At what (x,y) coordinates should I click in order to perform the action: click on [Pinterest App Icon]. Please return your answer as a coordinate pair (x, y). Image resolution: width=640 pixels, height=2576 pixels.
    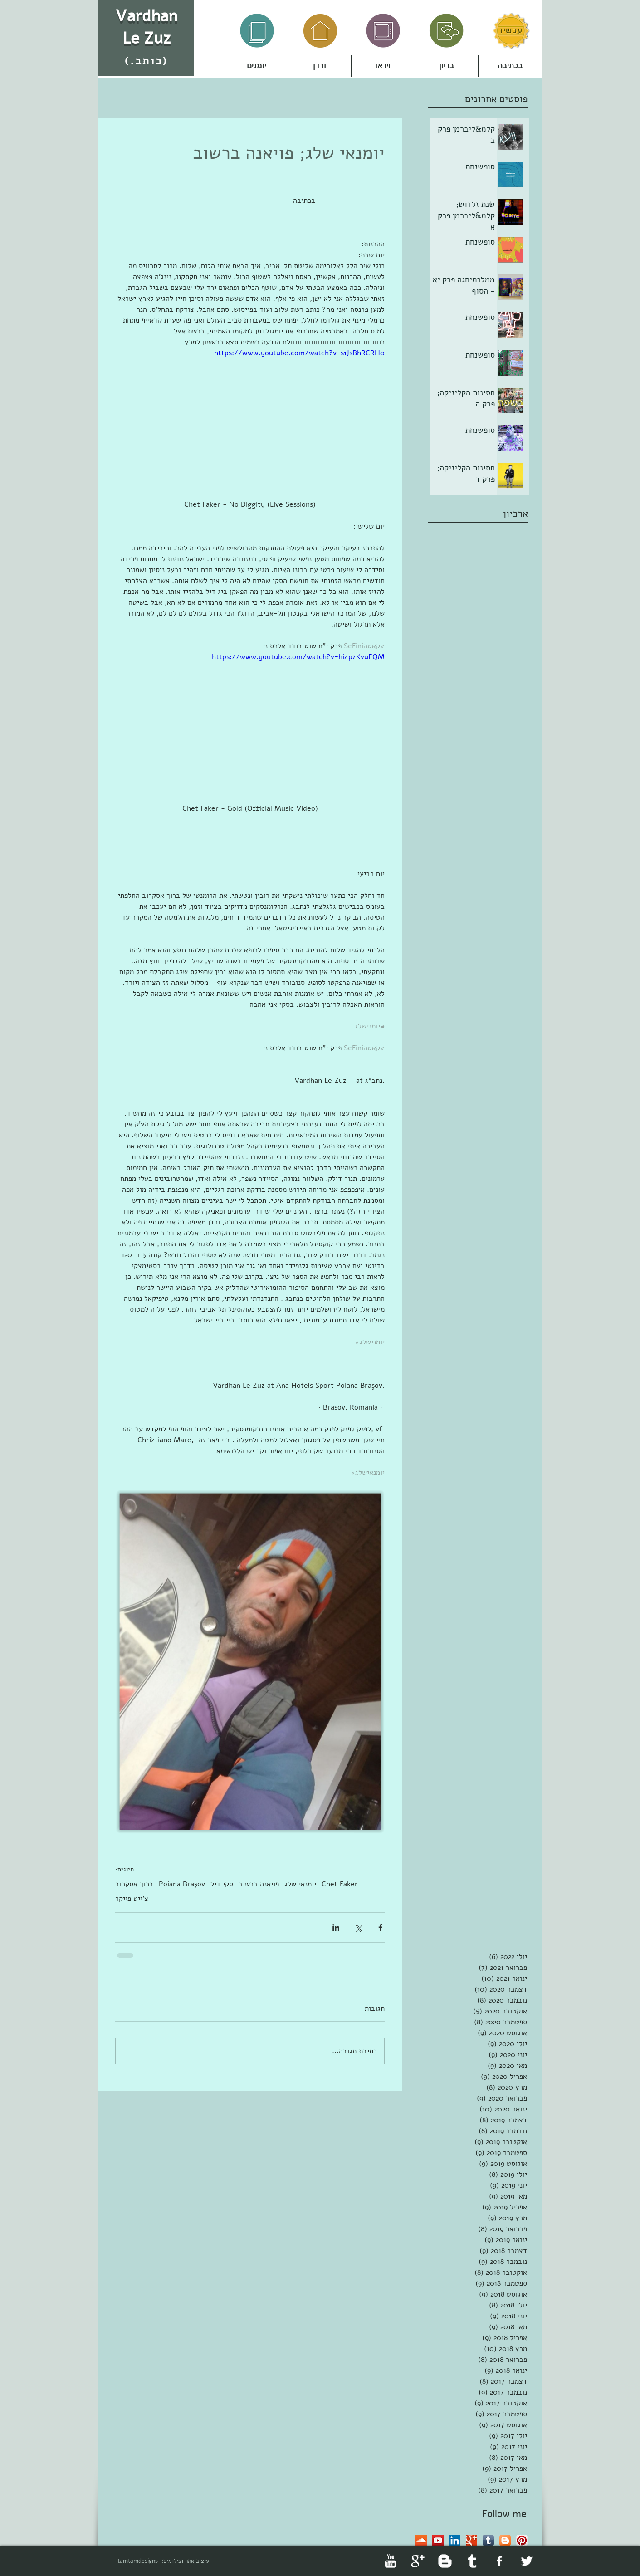
    Looking at the image, I should click on (522, 2540).